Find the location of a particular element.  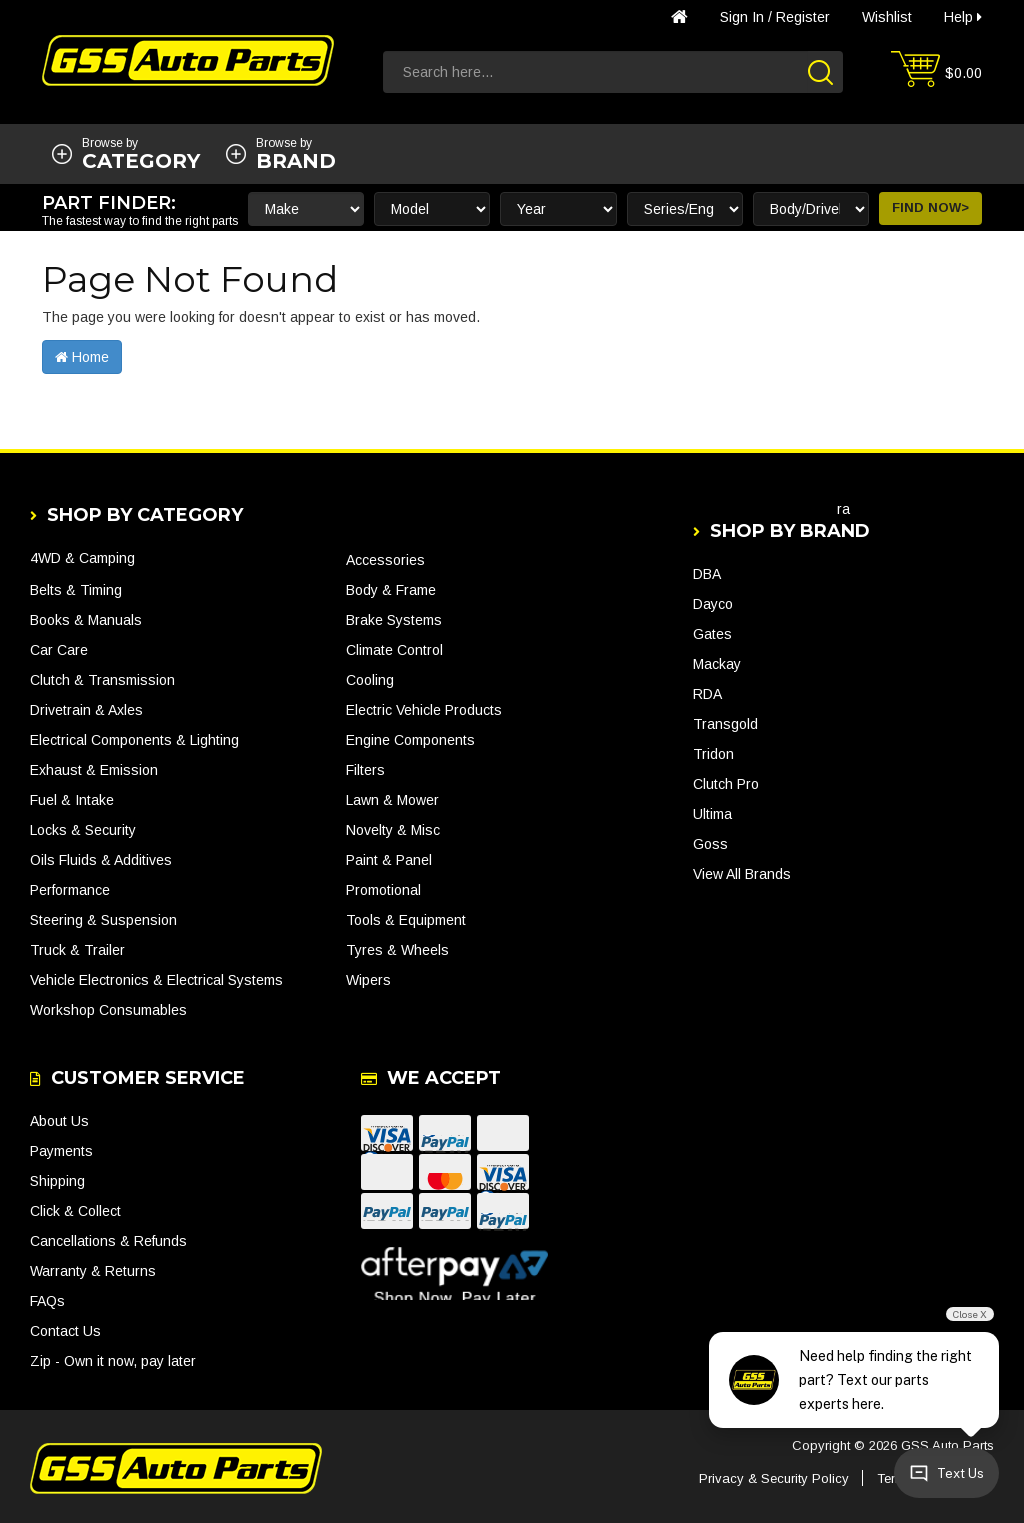

Filters is located at coordinates (365, 770).